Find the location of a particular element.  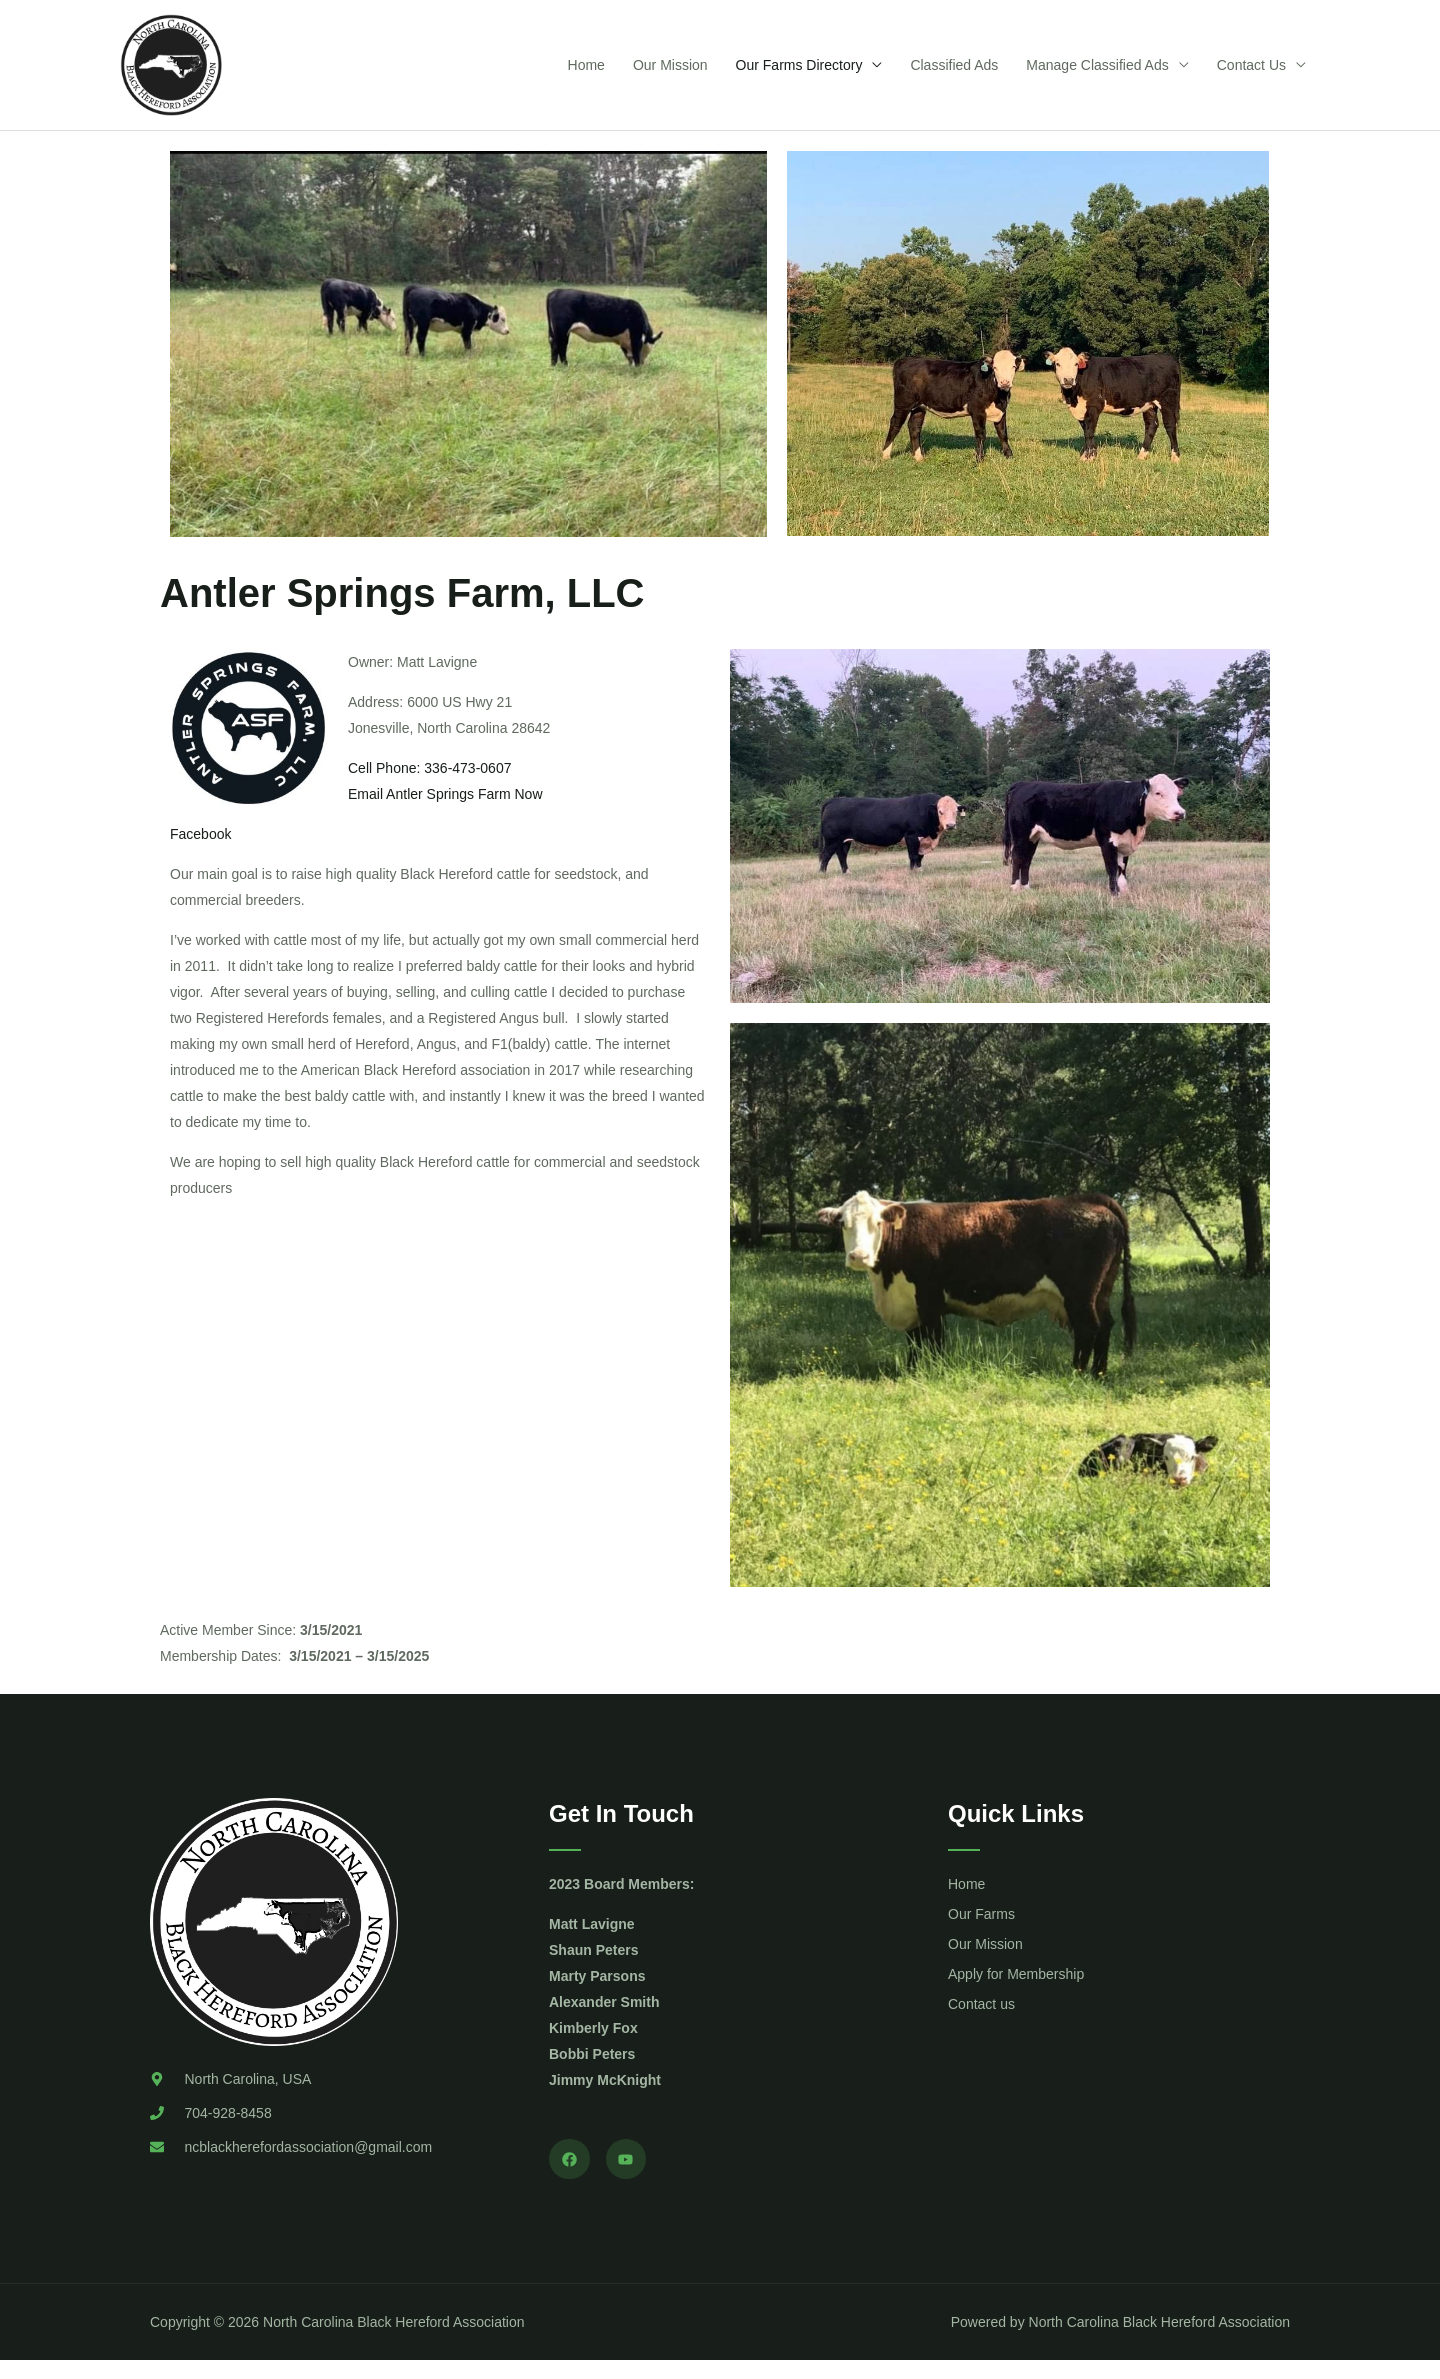

Contact Us is located at coordinates (1251, 74).